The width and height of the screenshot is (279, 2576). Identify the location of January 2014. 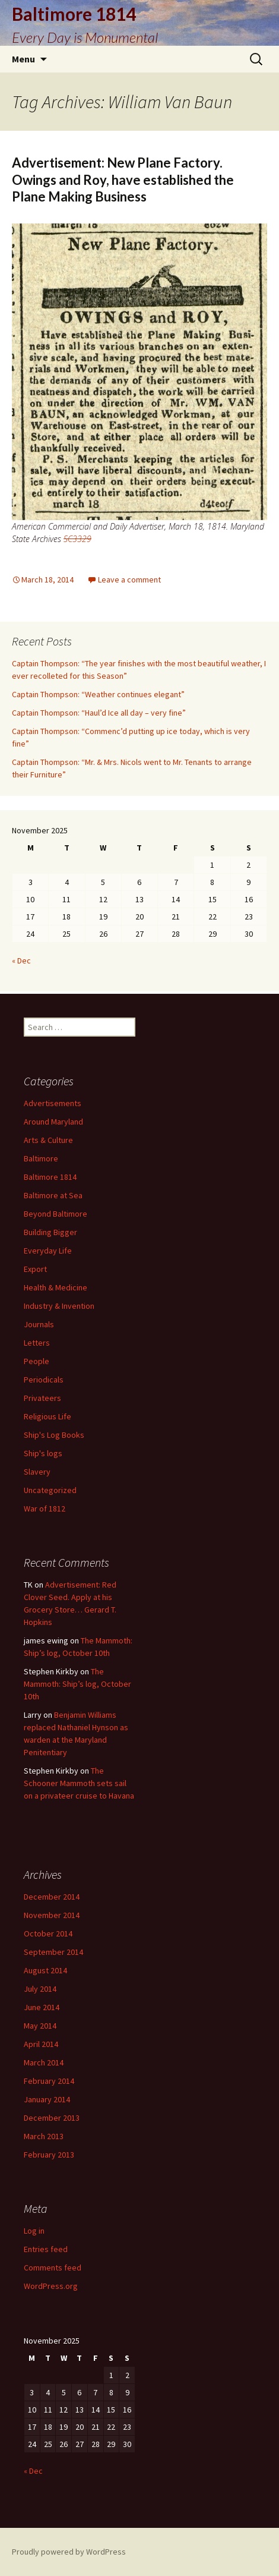
(47, 2099).